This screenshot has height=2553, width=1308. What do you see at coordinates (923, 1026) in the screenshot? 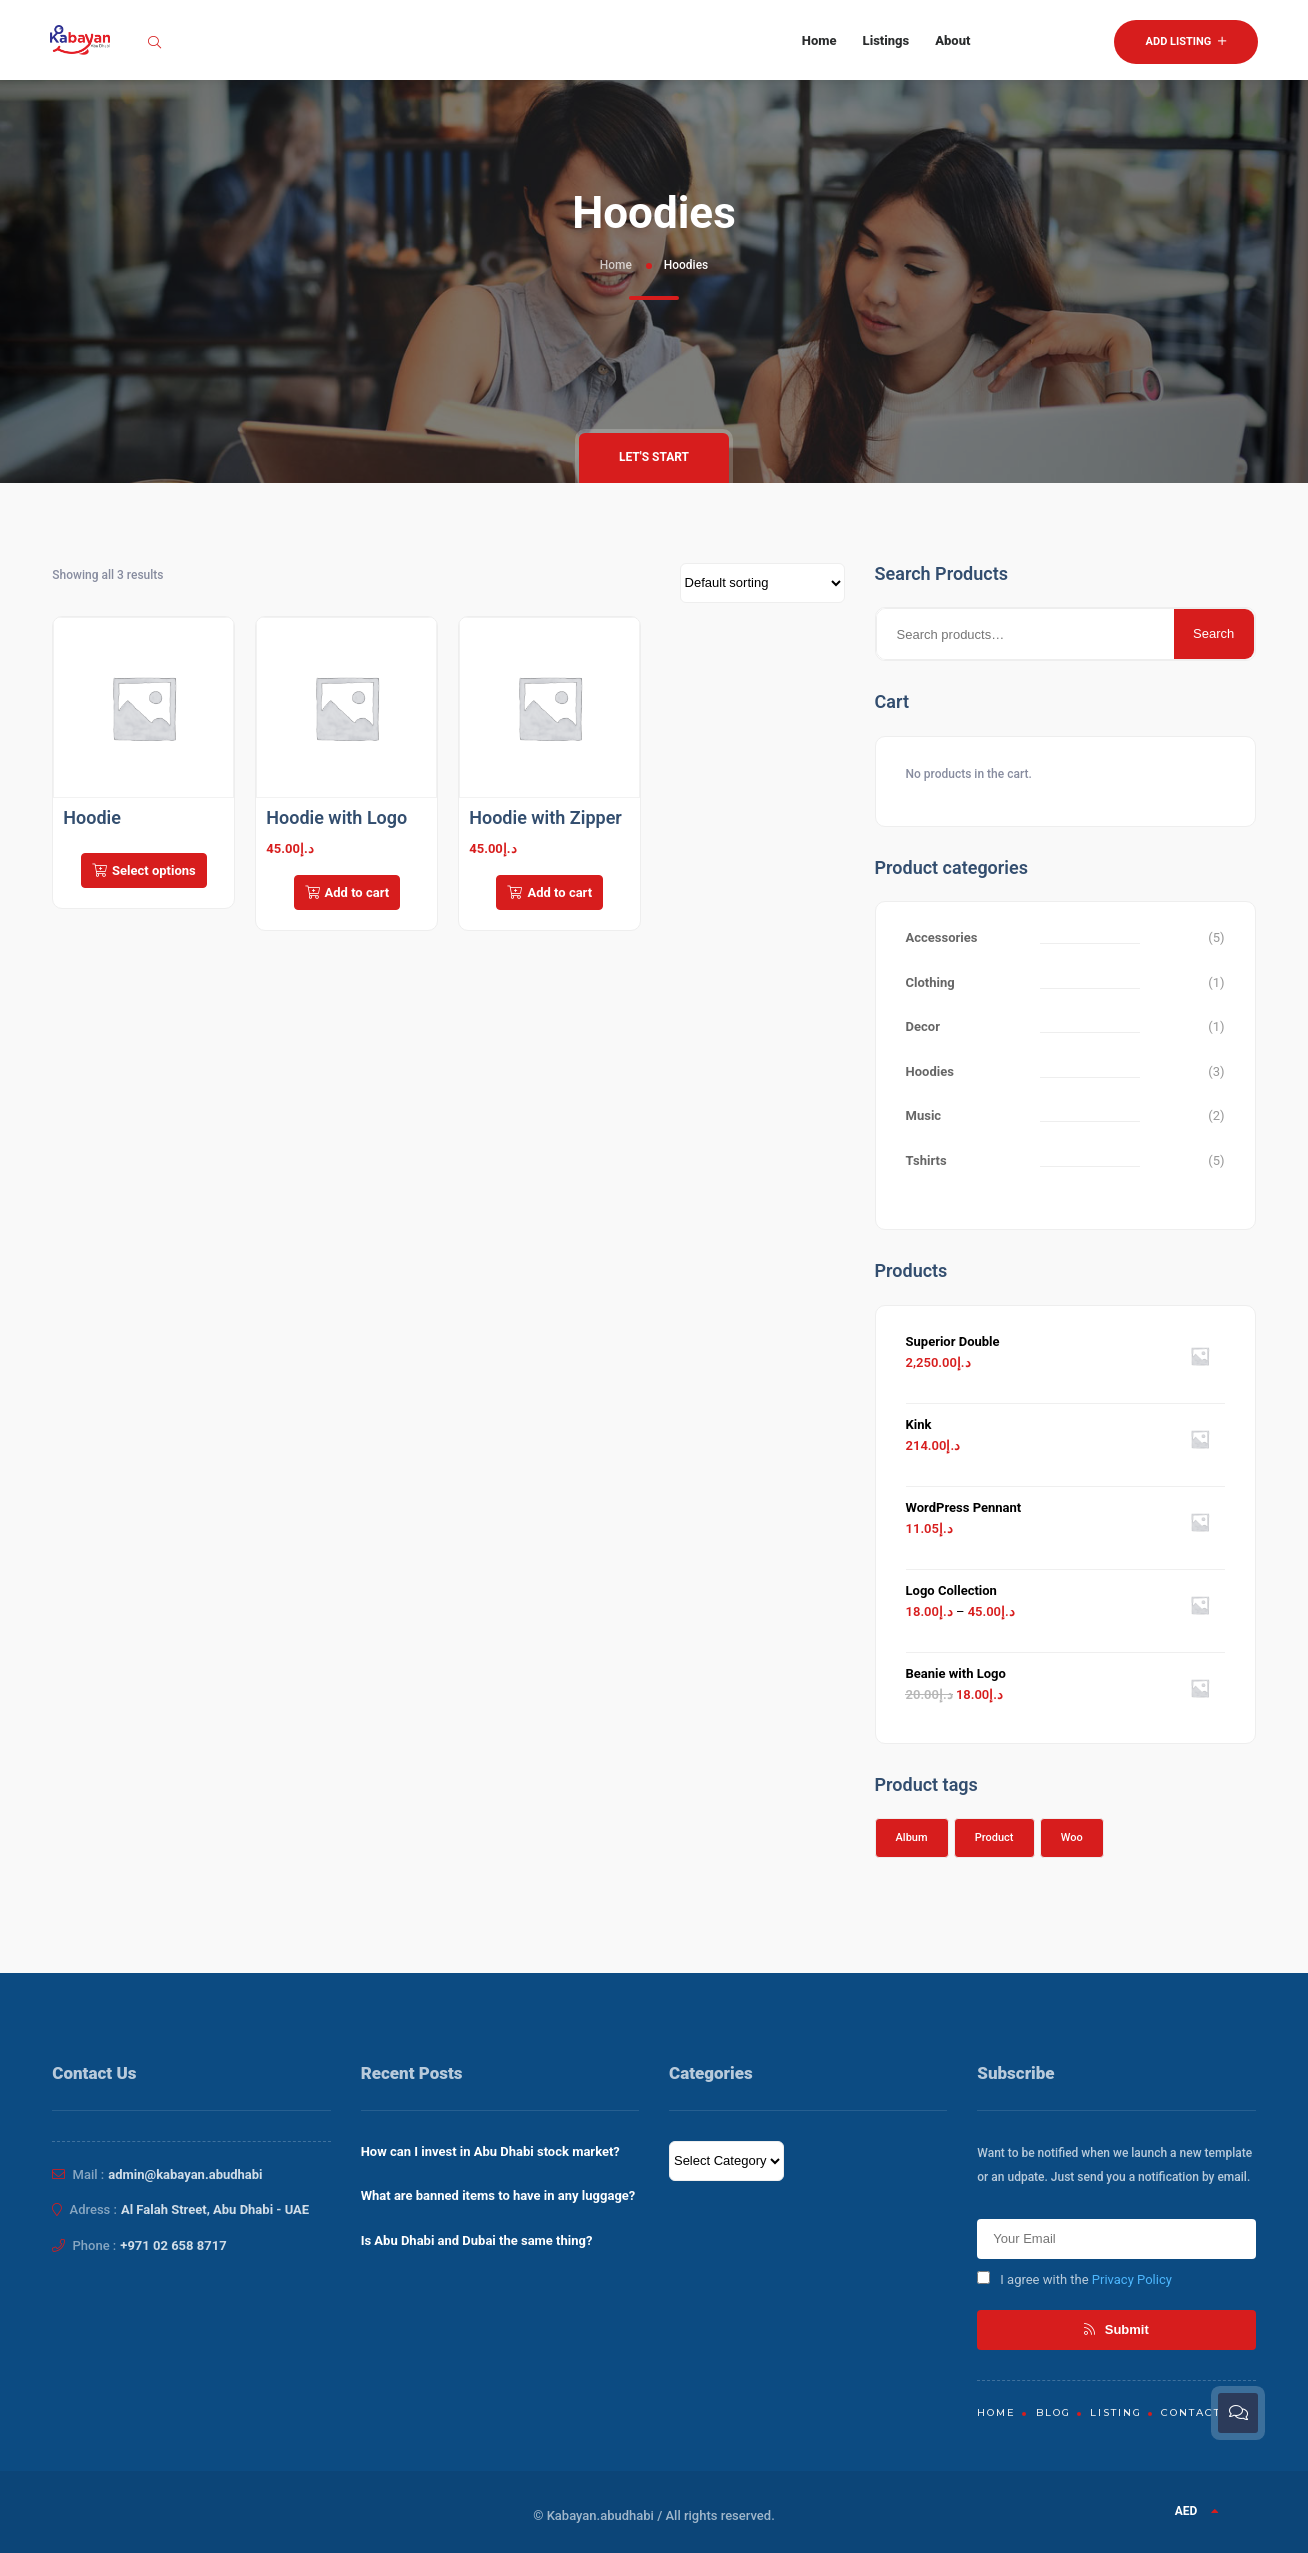
I see `Decor` at bounding box center [923, 1026].